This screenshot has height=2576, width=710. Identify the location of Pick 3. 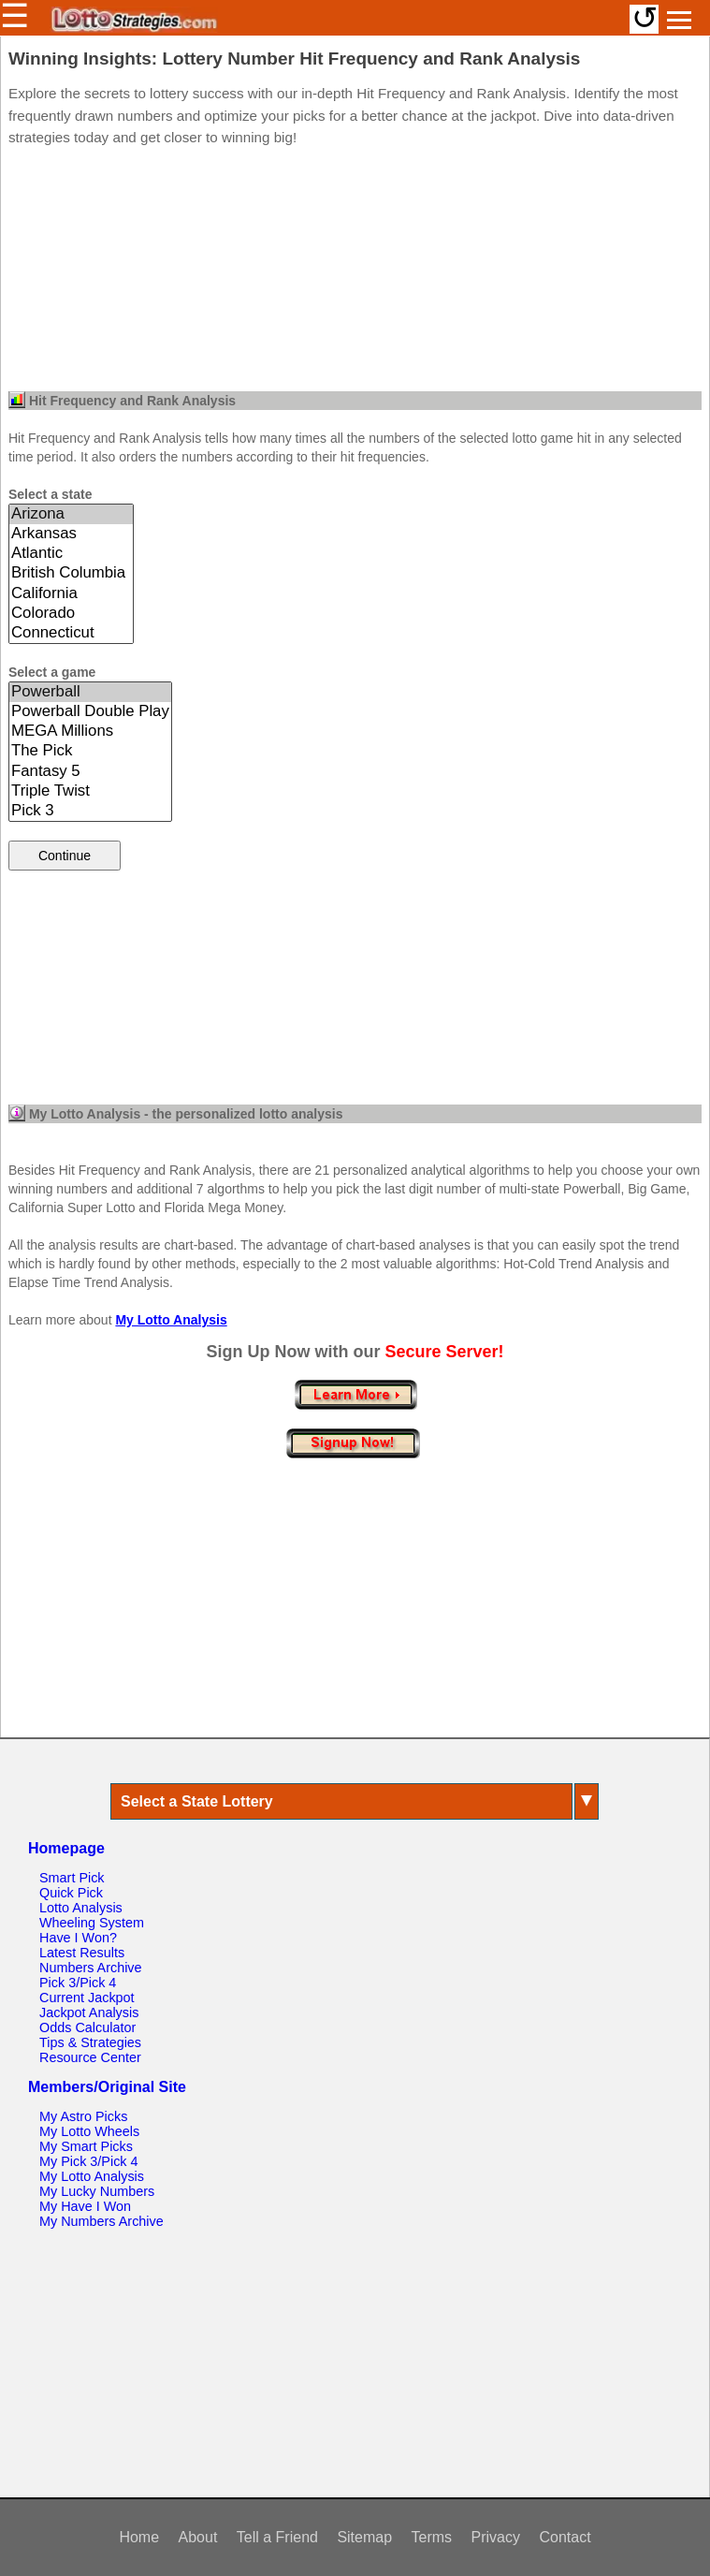
(90, 811).